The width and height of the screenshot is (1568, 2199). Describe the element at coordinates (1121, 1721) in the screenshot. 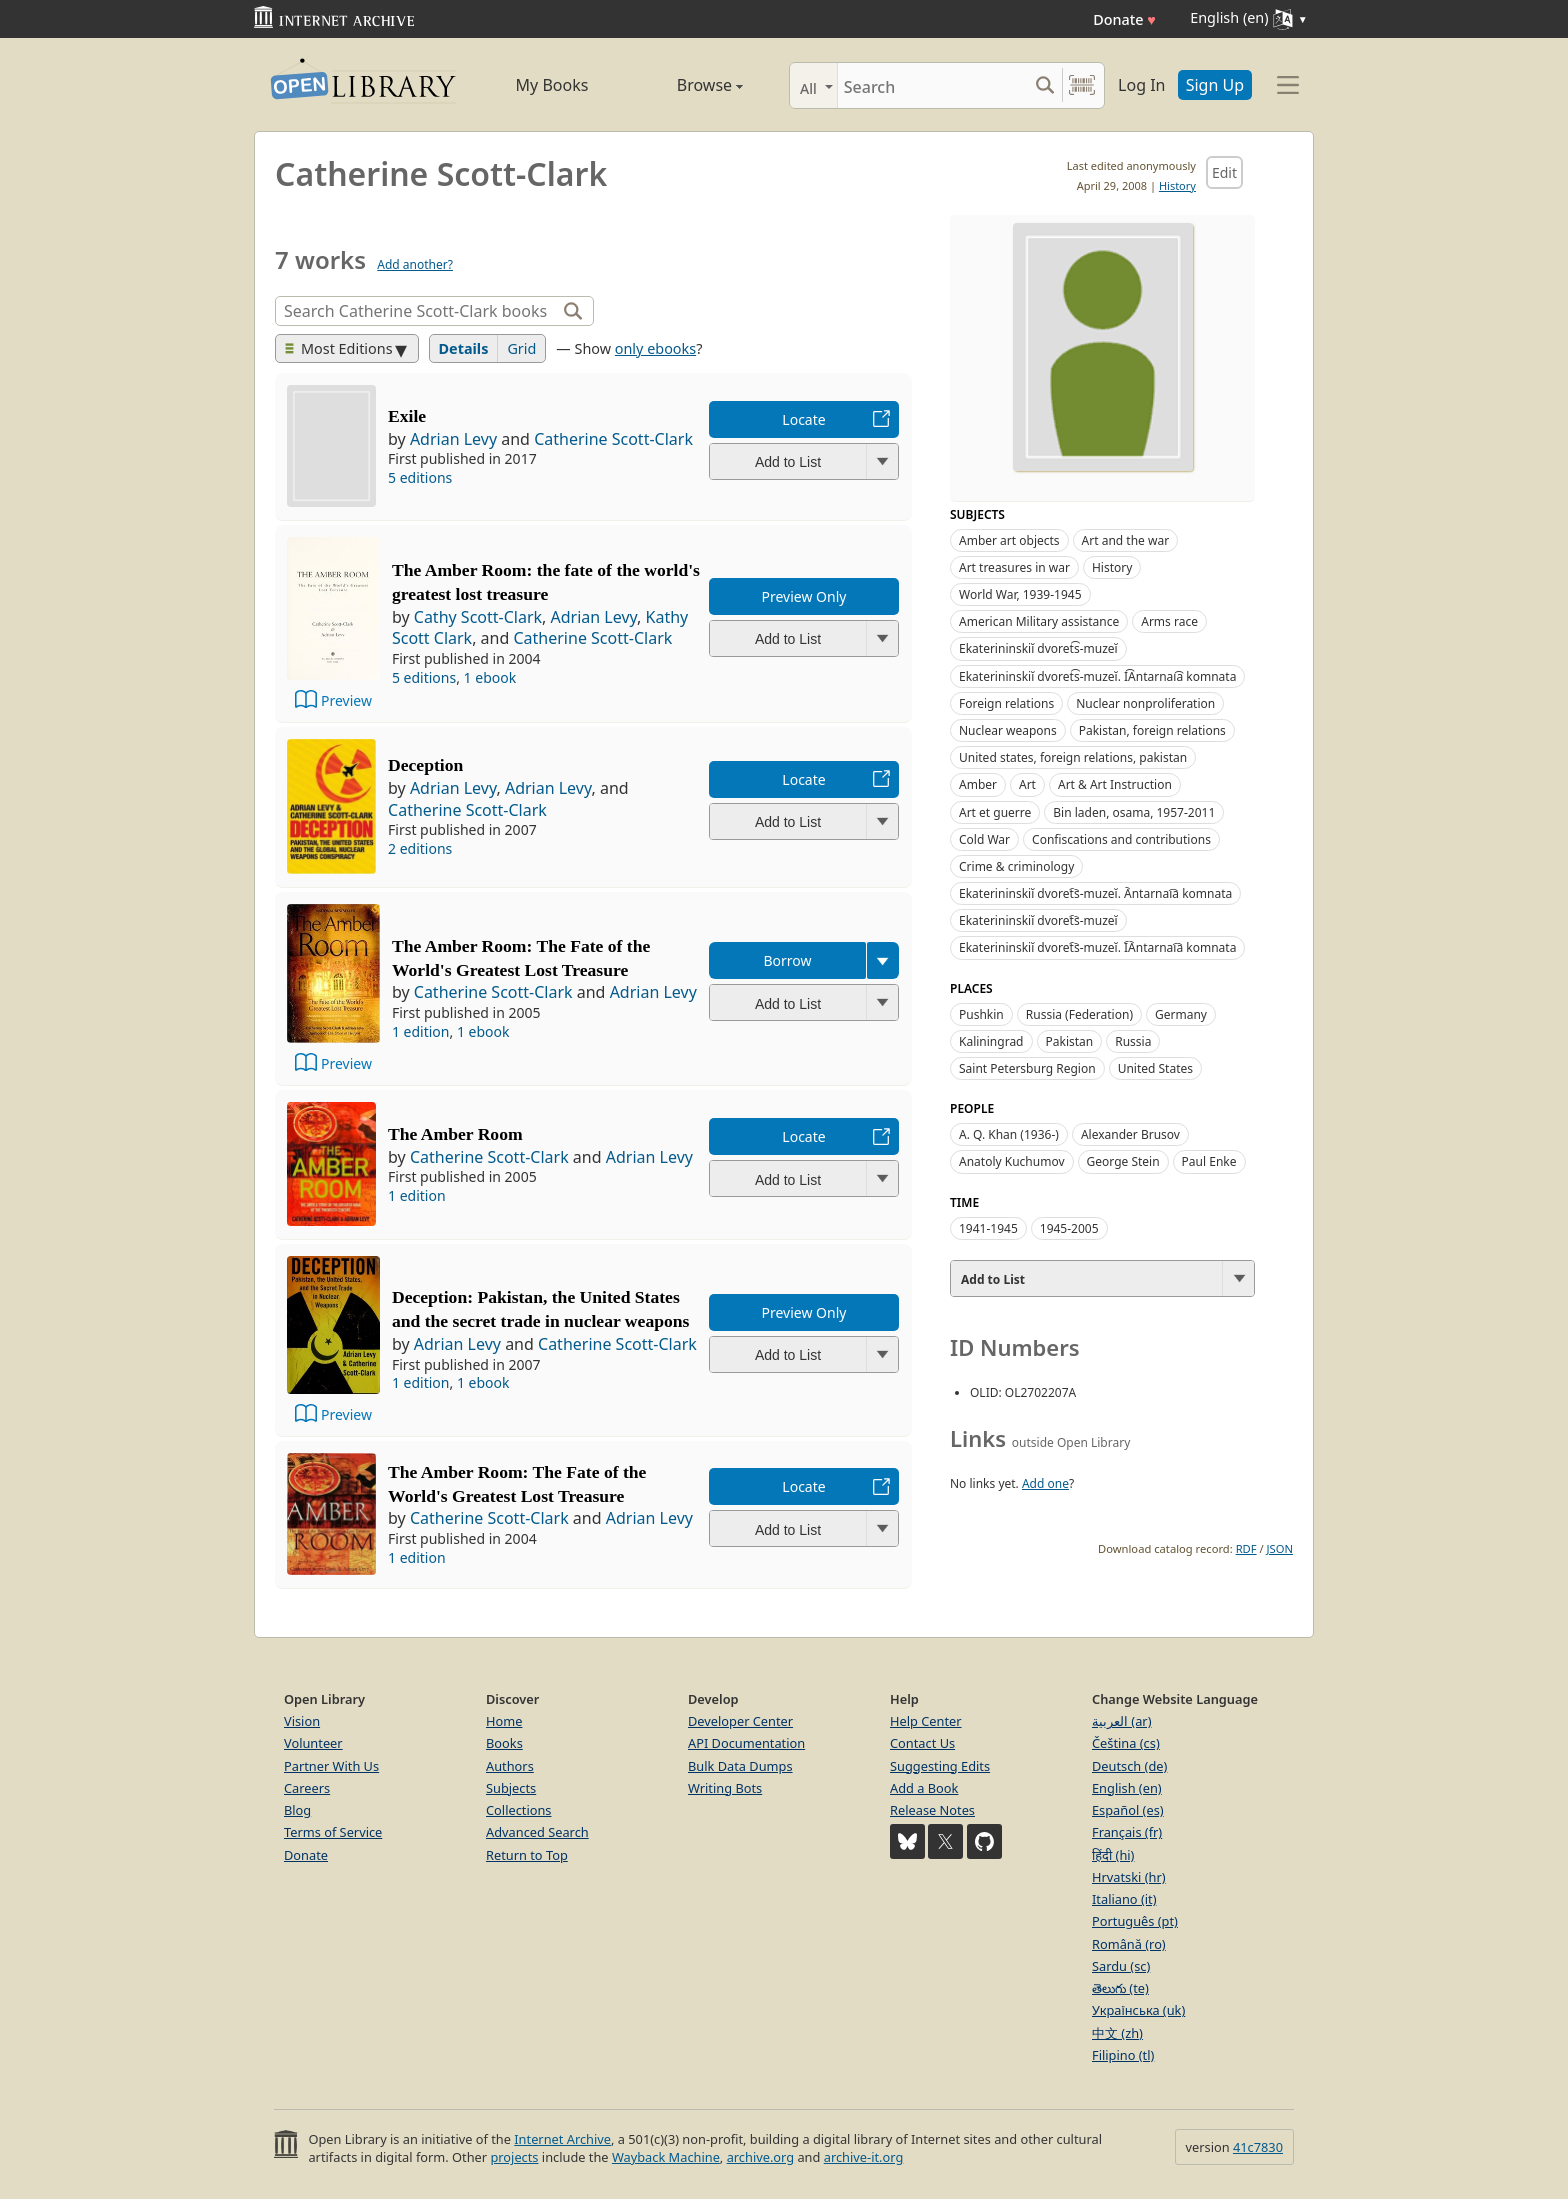

I see `العربية (ar)` at that location.